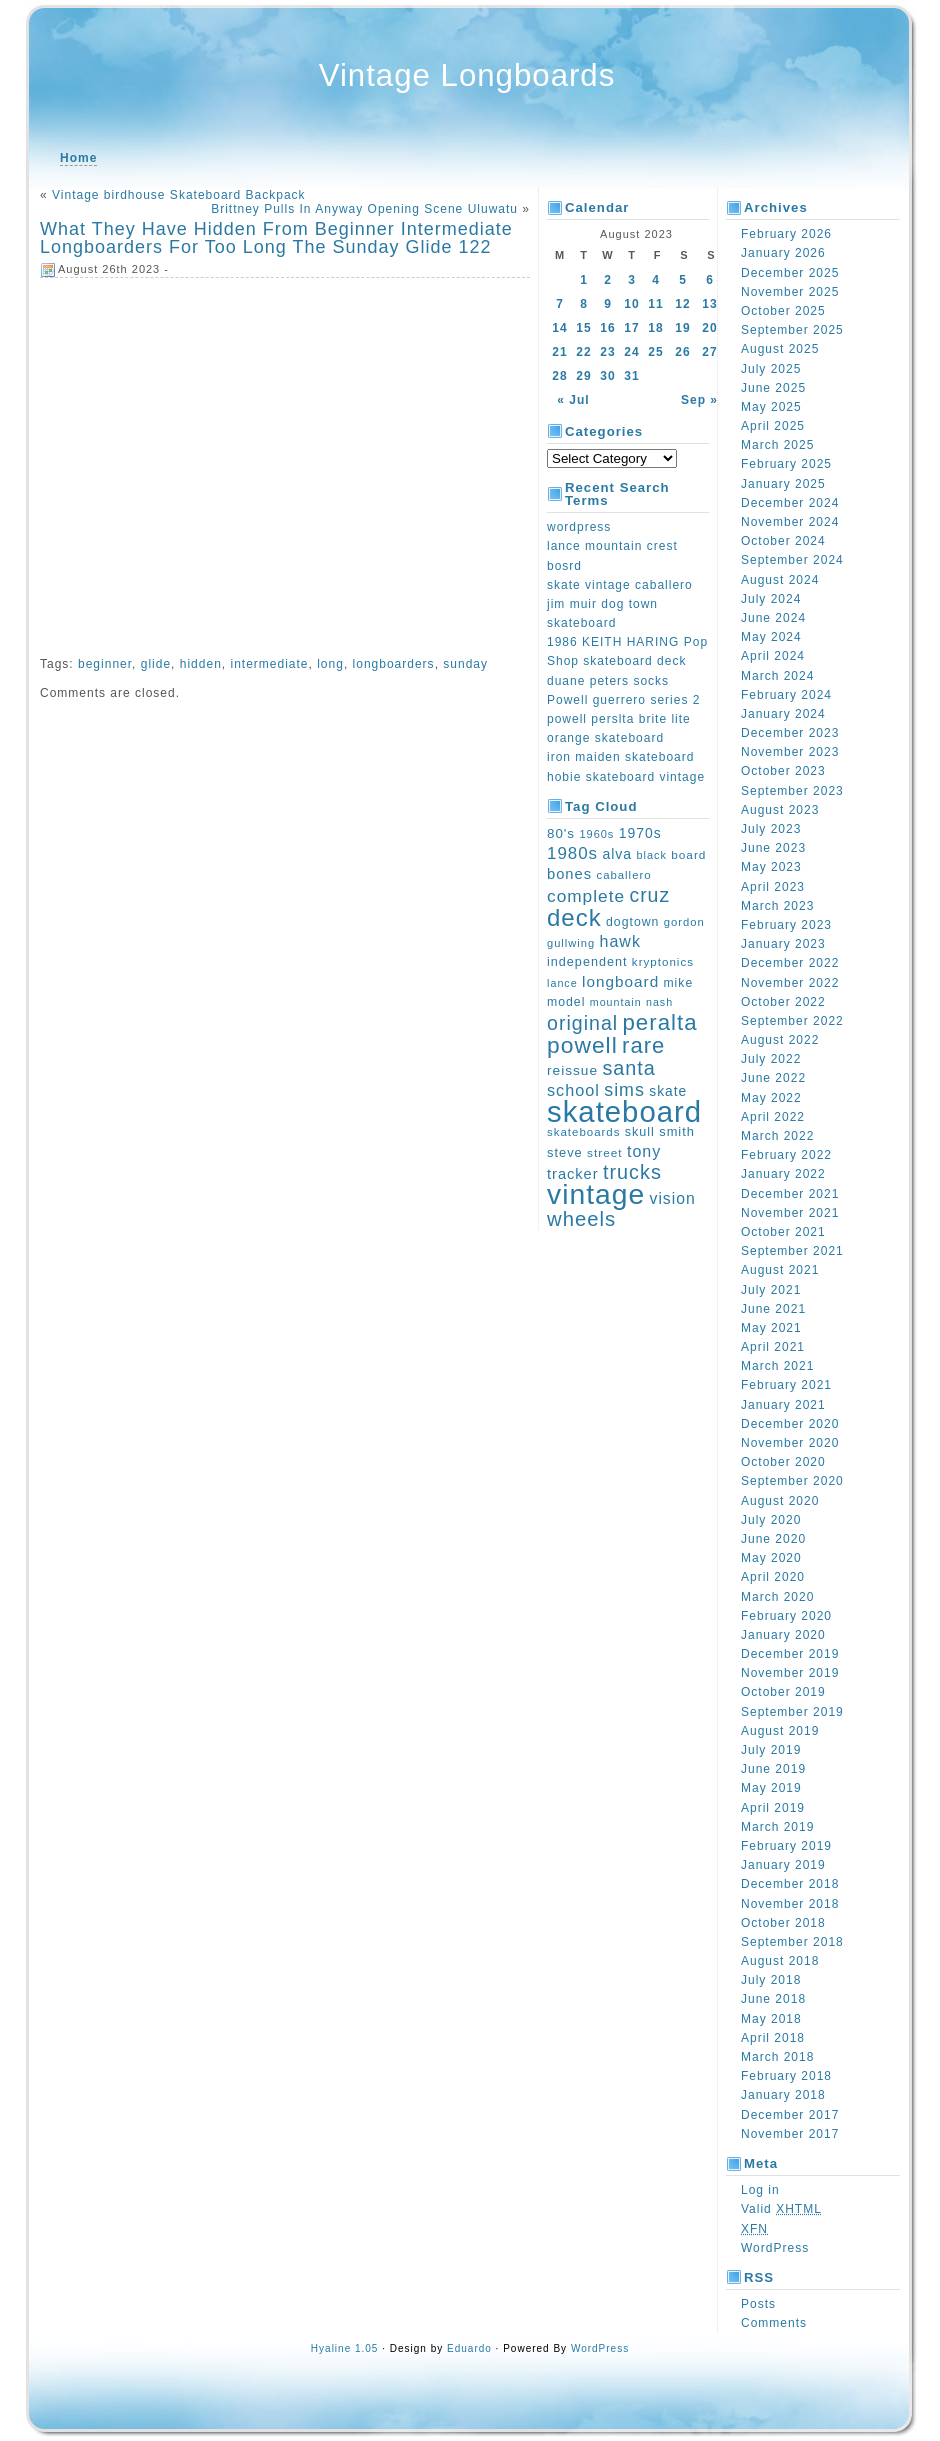 Image resolution: width=940 pixels, height=2441 pixels. I want to click on October 2024, so click(783, 541).